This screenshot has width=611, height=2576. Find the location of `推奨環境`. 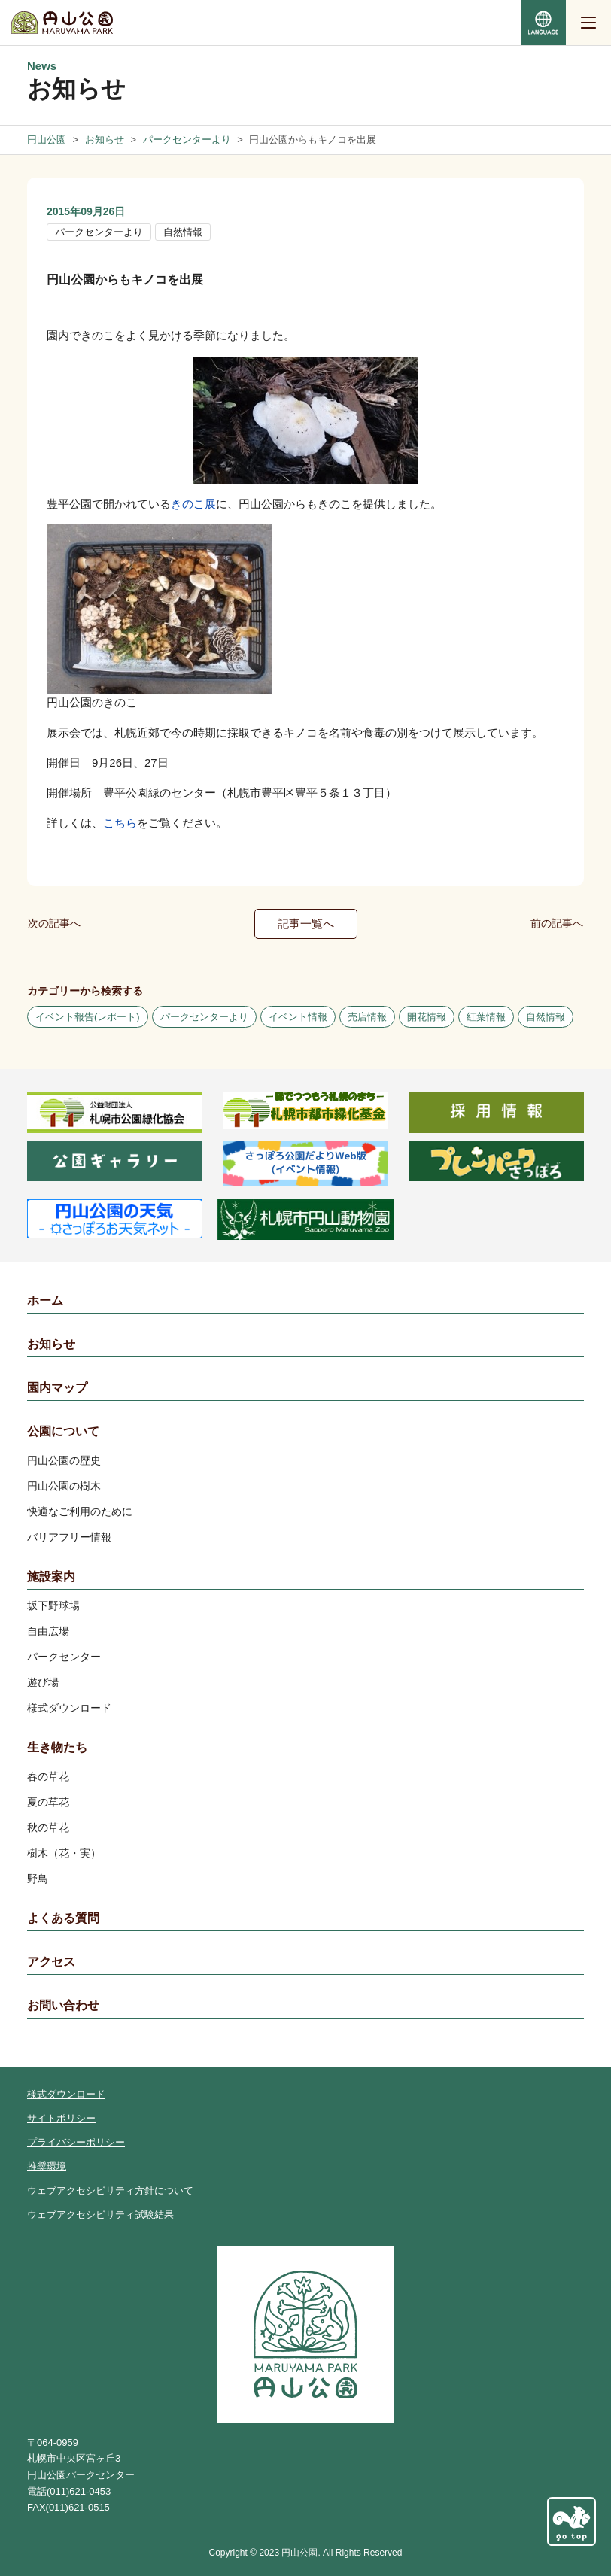

推奨環境 is located at coordinates (46, 2166).